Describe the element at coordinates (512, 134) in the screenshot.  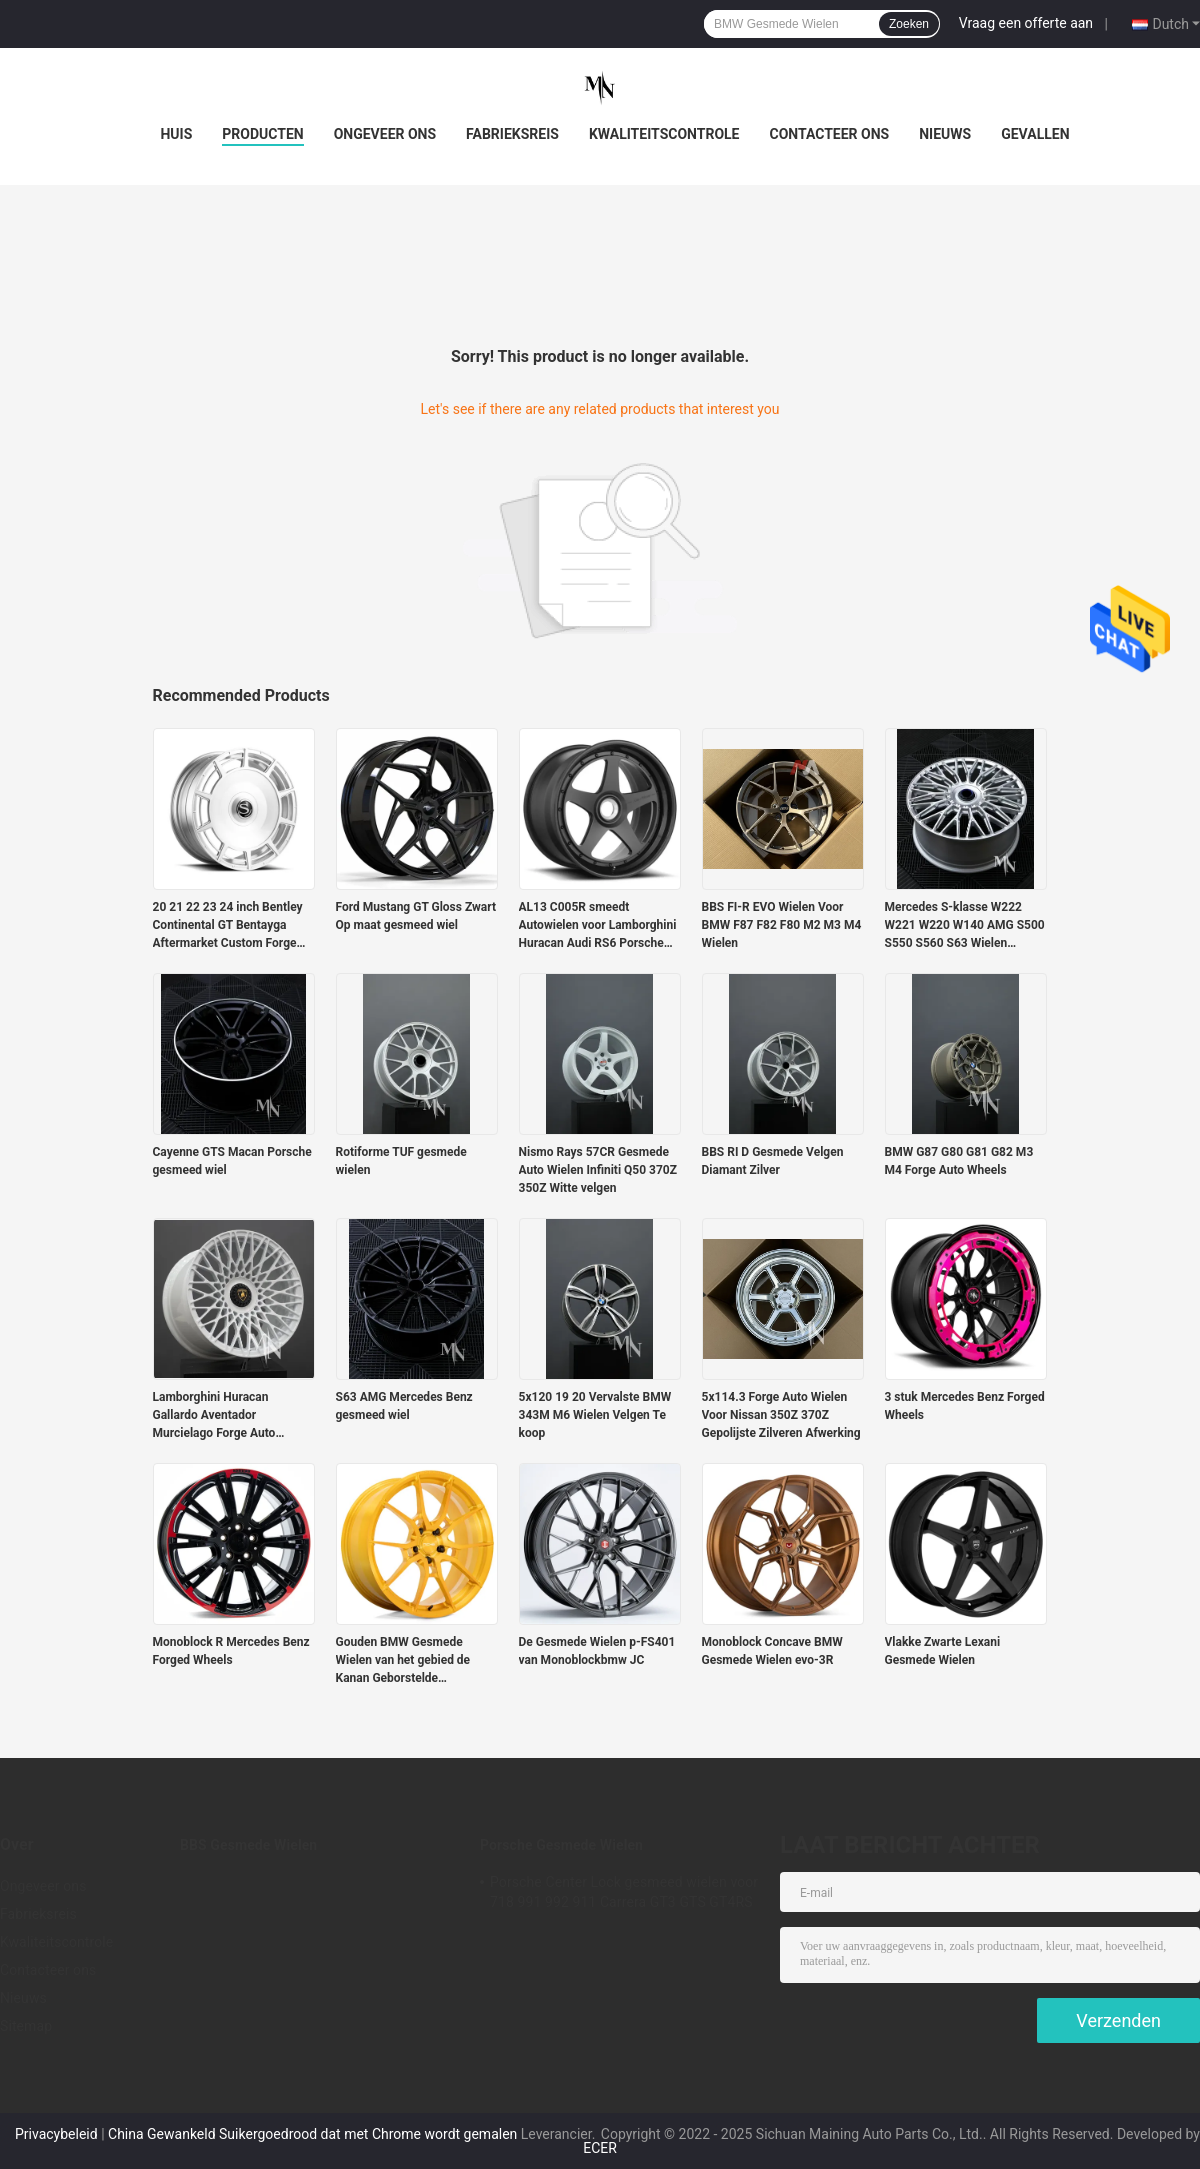
I see `Fabrieksreis` at that location.